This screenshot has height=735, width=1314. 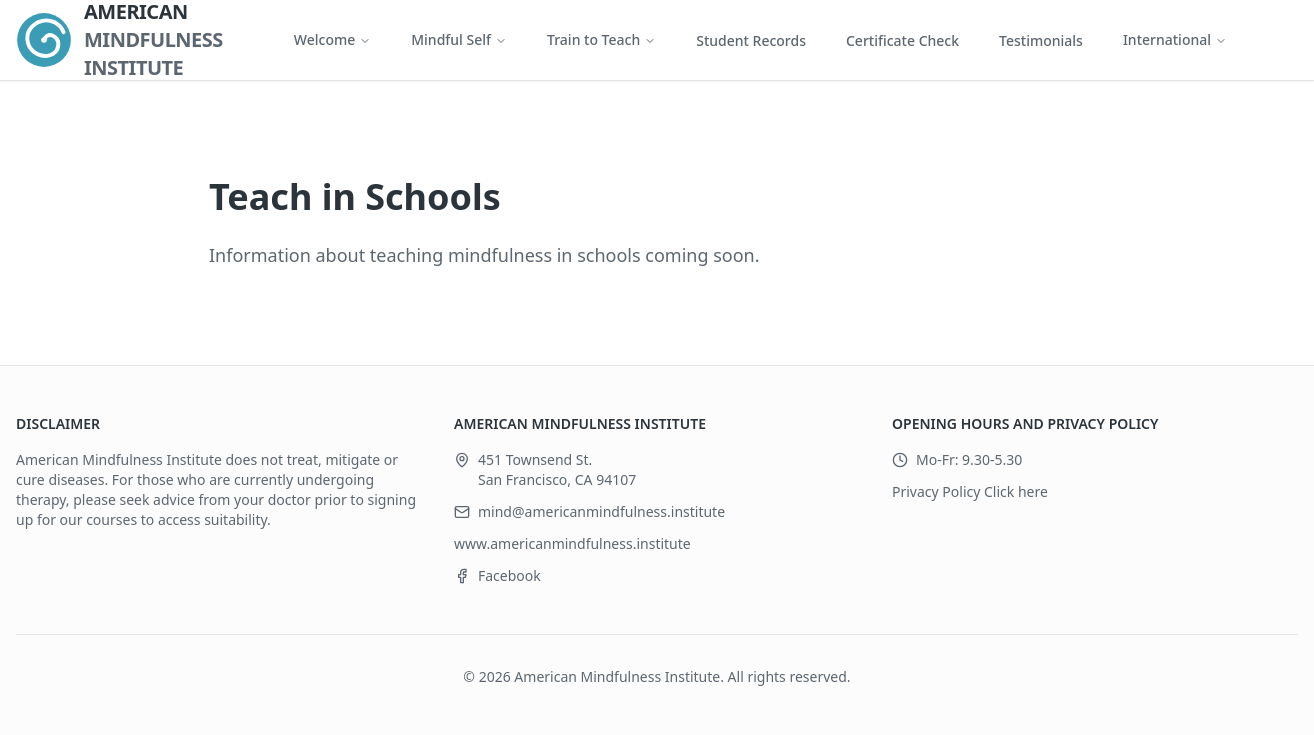 What do you see at coordinates (601, 39) in the screenshot?
I see `Train to Teach` at bounding box center [601, 39].